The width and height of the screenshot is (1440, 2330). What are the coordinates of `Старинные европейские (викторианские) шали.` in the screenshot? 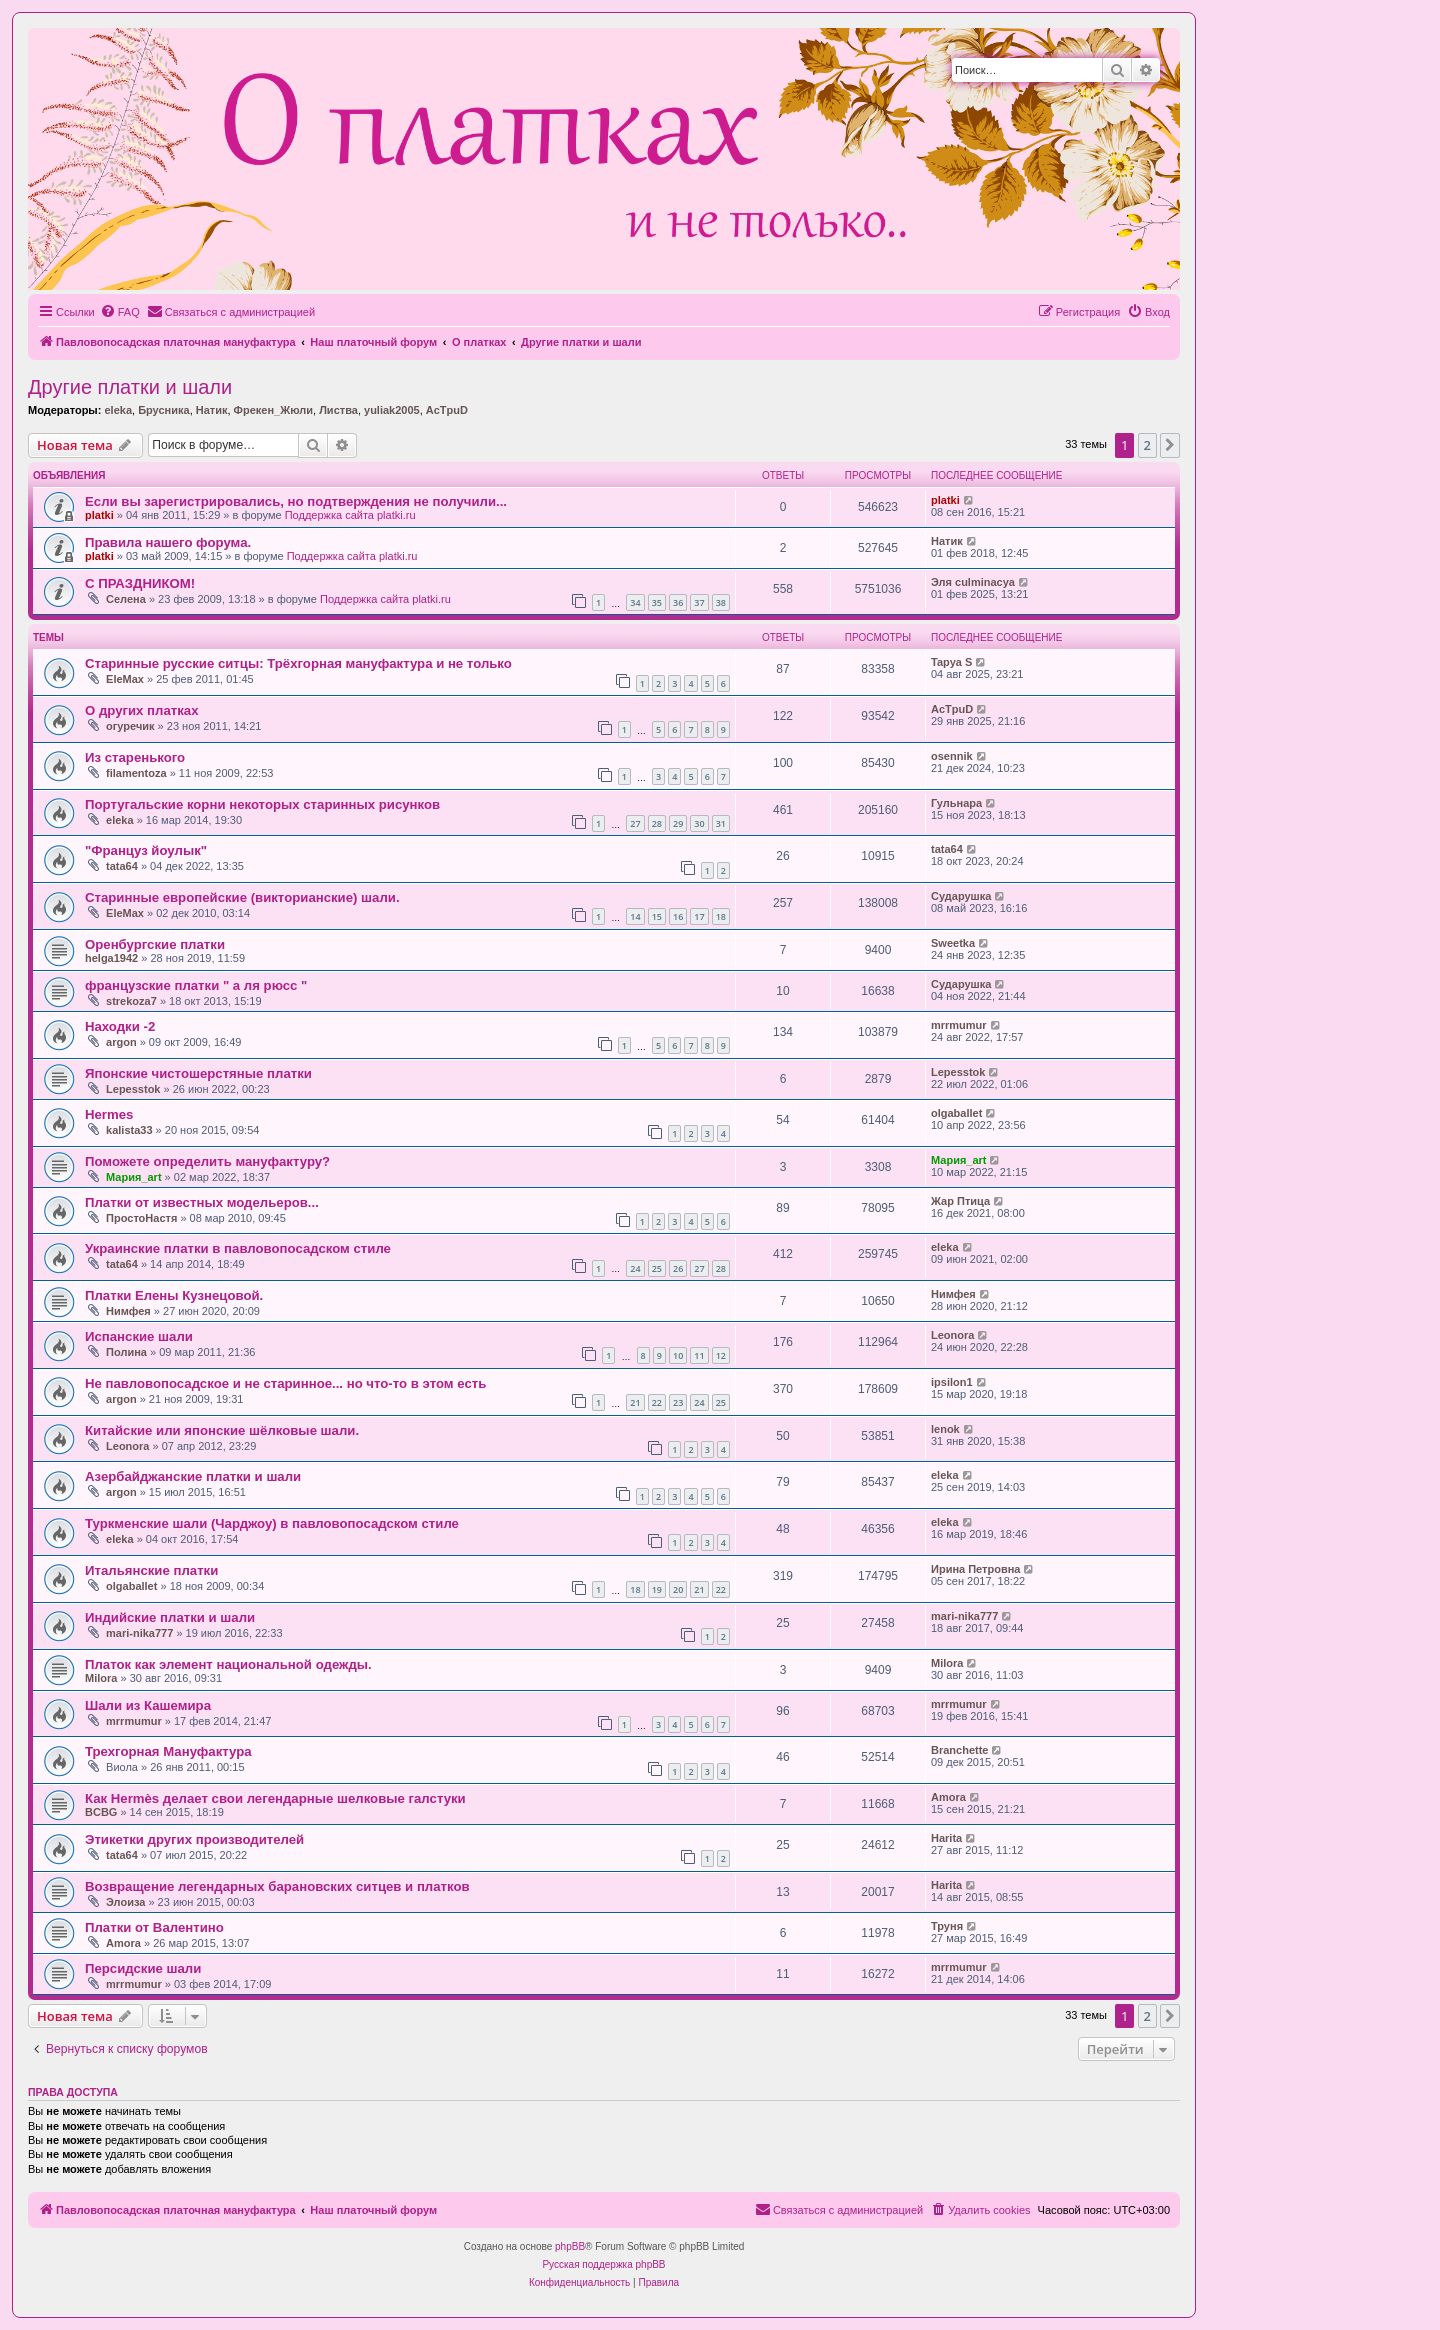 It's located at (242, 897).